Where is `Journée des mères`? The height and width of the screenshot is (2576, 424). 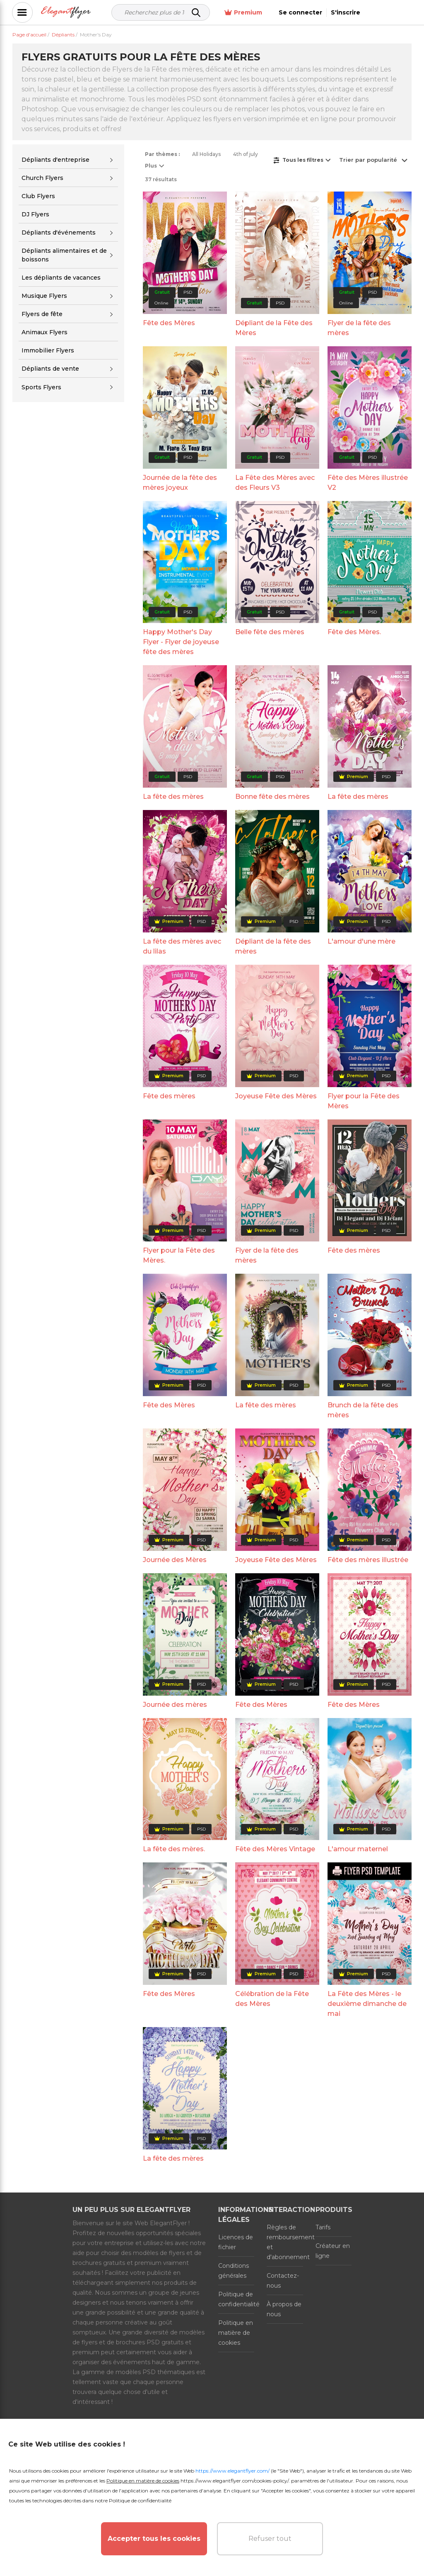
Journée des mères is located at coordinates (175, 1705).